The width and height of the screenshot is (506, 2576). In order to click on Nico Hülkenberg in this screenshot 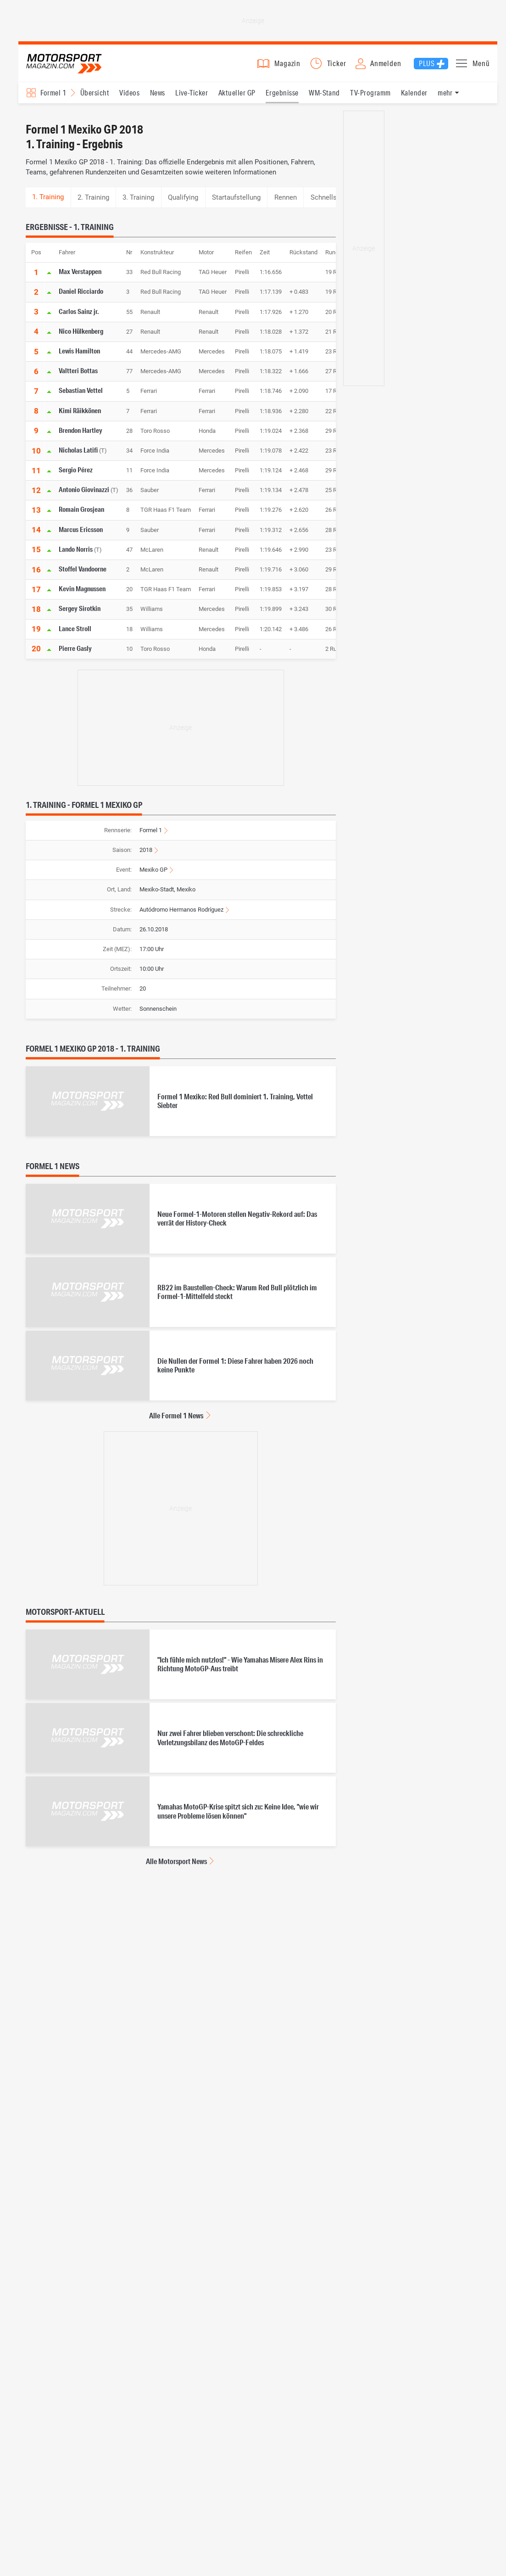, I will do `click(81, 339)`.